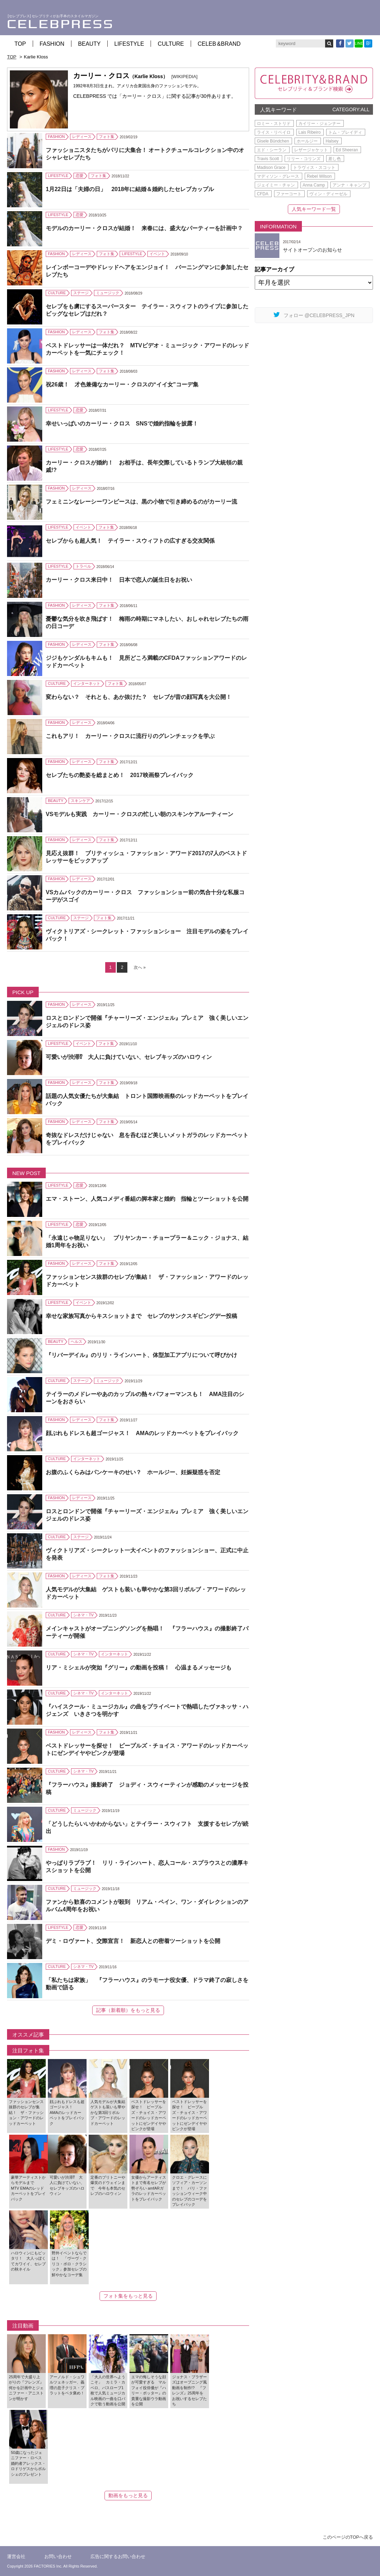 Image resolution: width=380 pixels, height=2576 pixels. Describe the element at coordinates (128, 2495) in the screenshot. I see `動画をもっと見る` at that location.